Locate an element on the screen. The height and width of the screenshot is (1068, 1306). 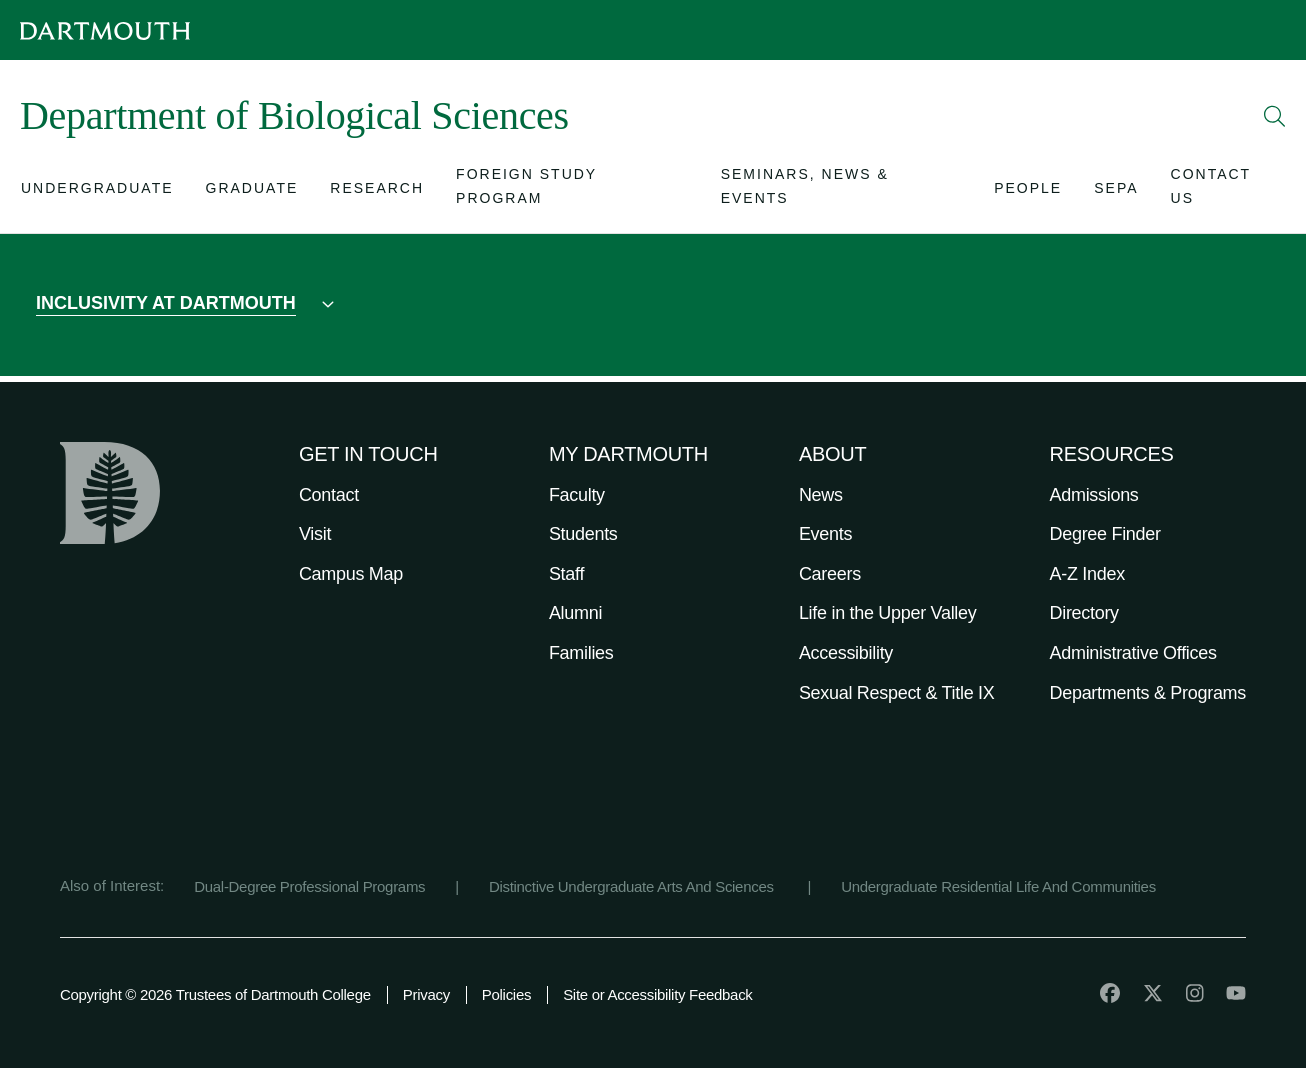
Events is located at coordinates (825, 534).